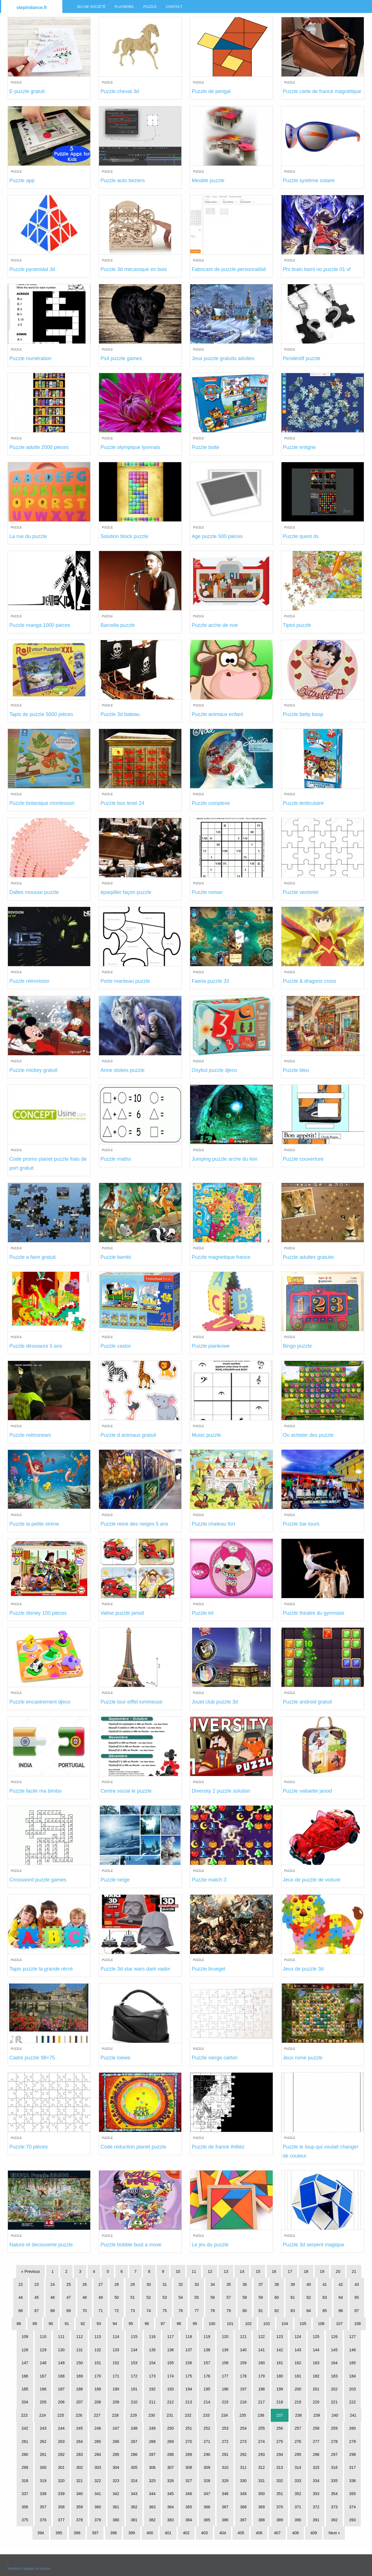  I want to click on 294, so click(279, 2454).